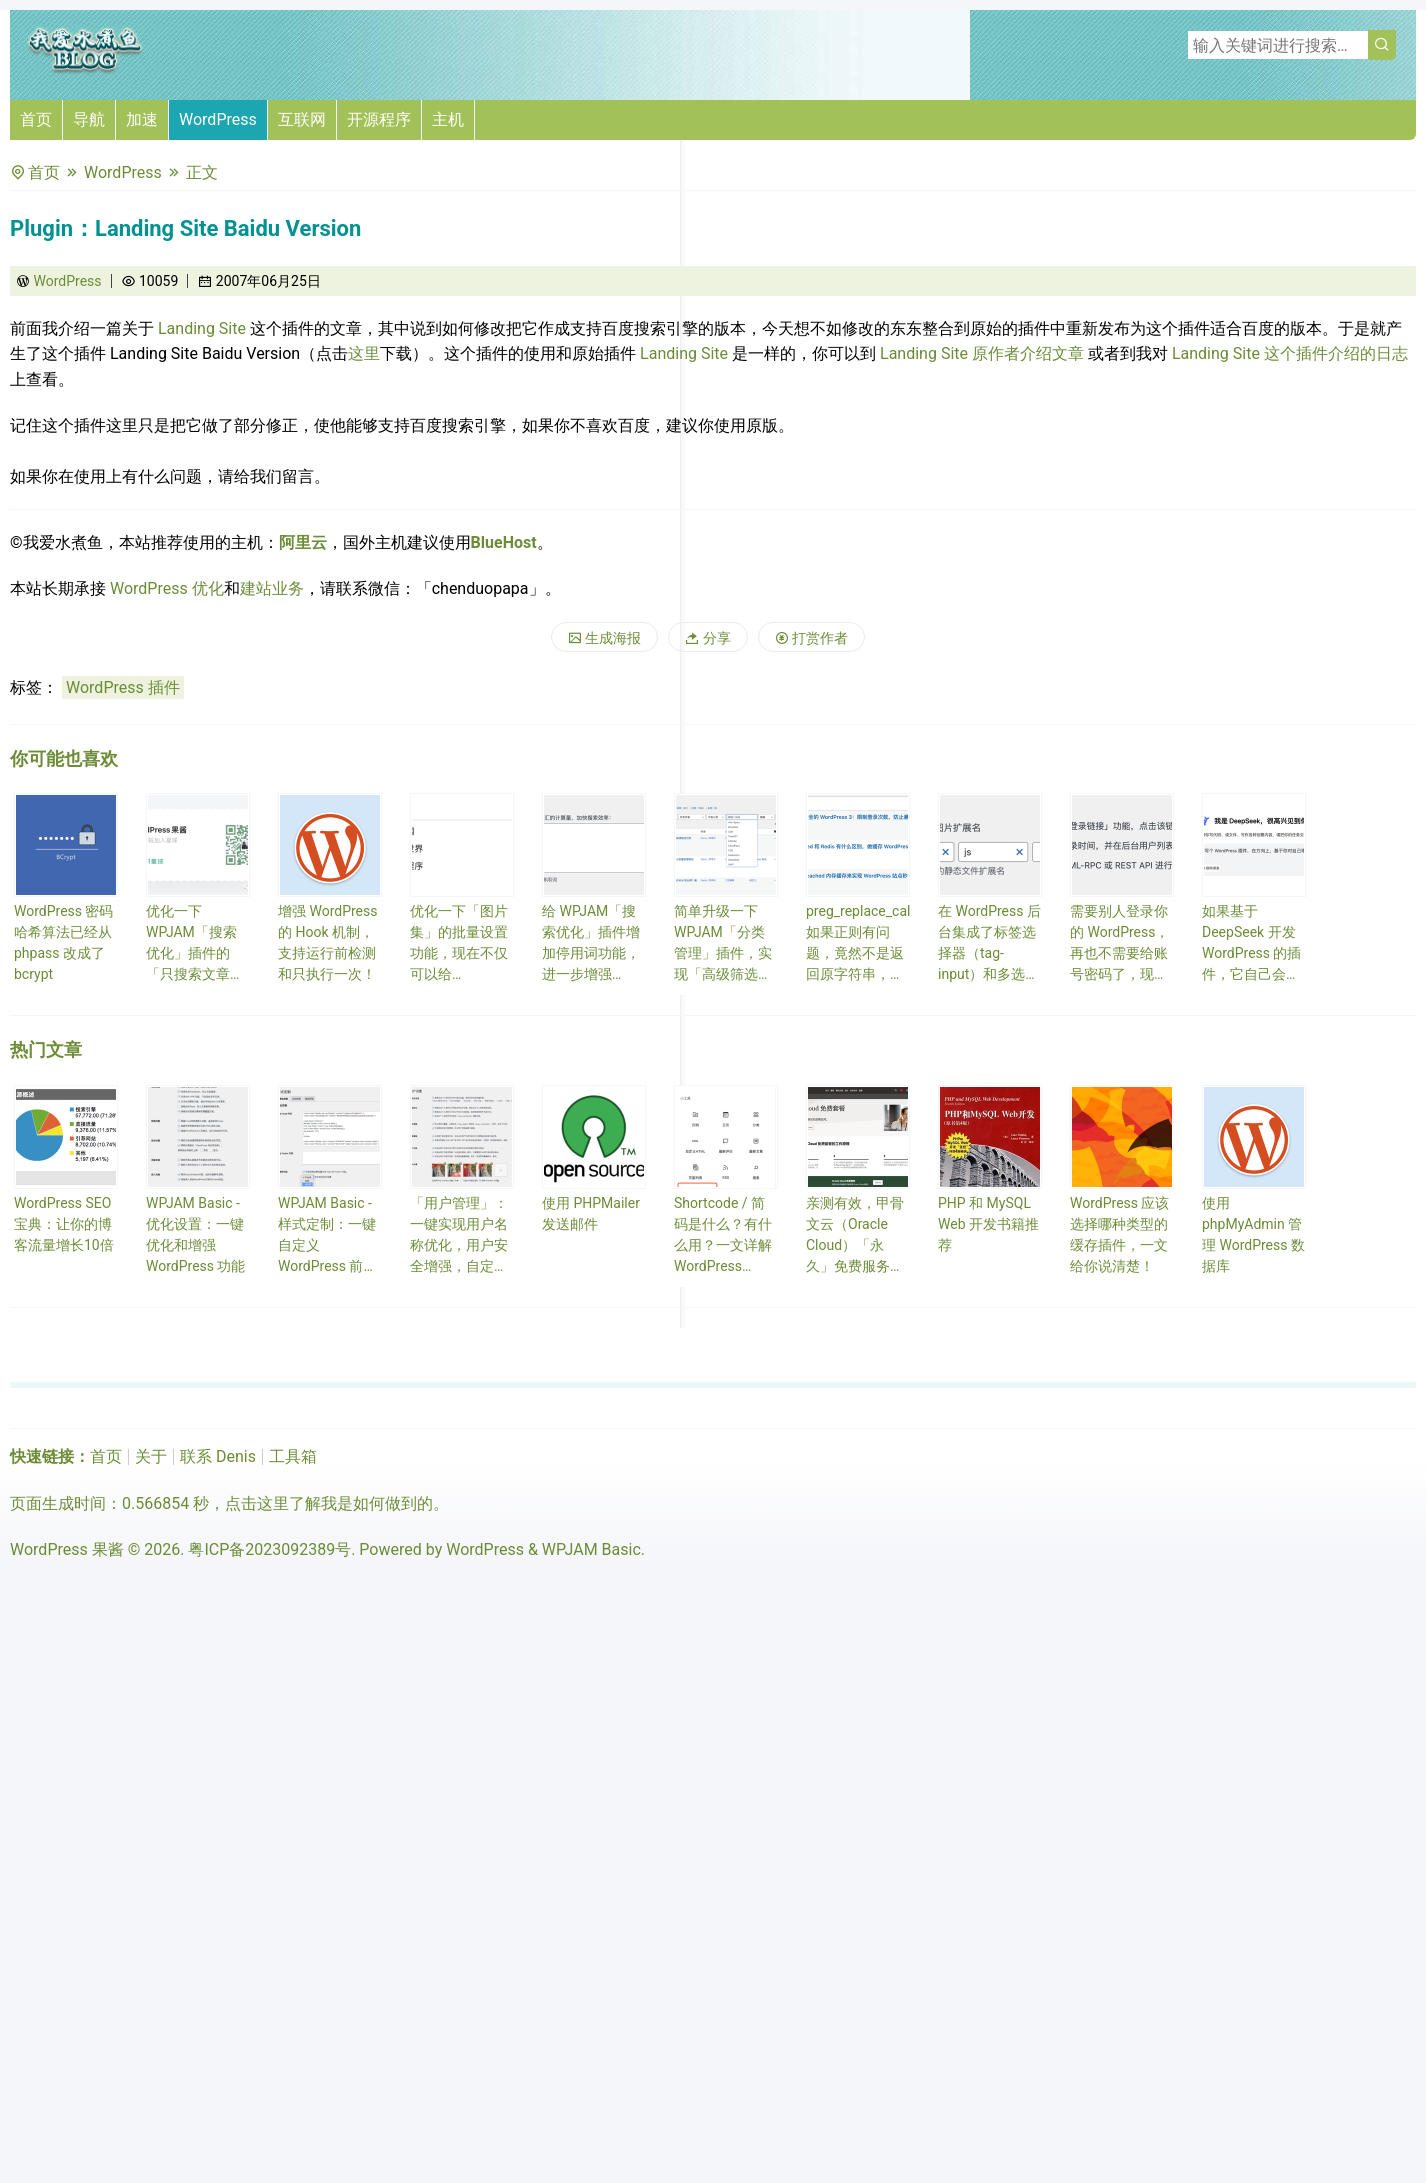  Describe the element at coordinates (218, 119) in the screenshot. I see `WordPress` at that location.